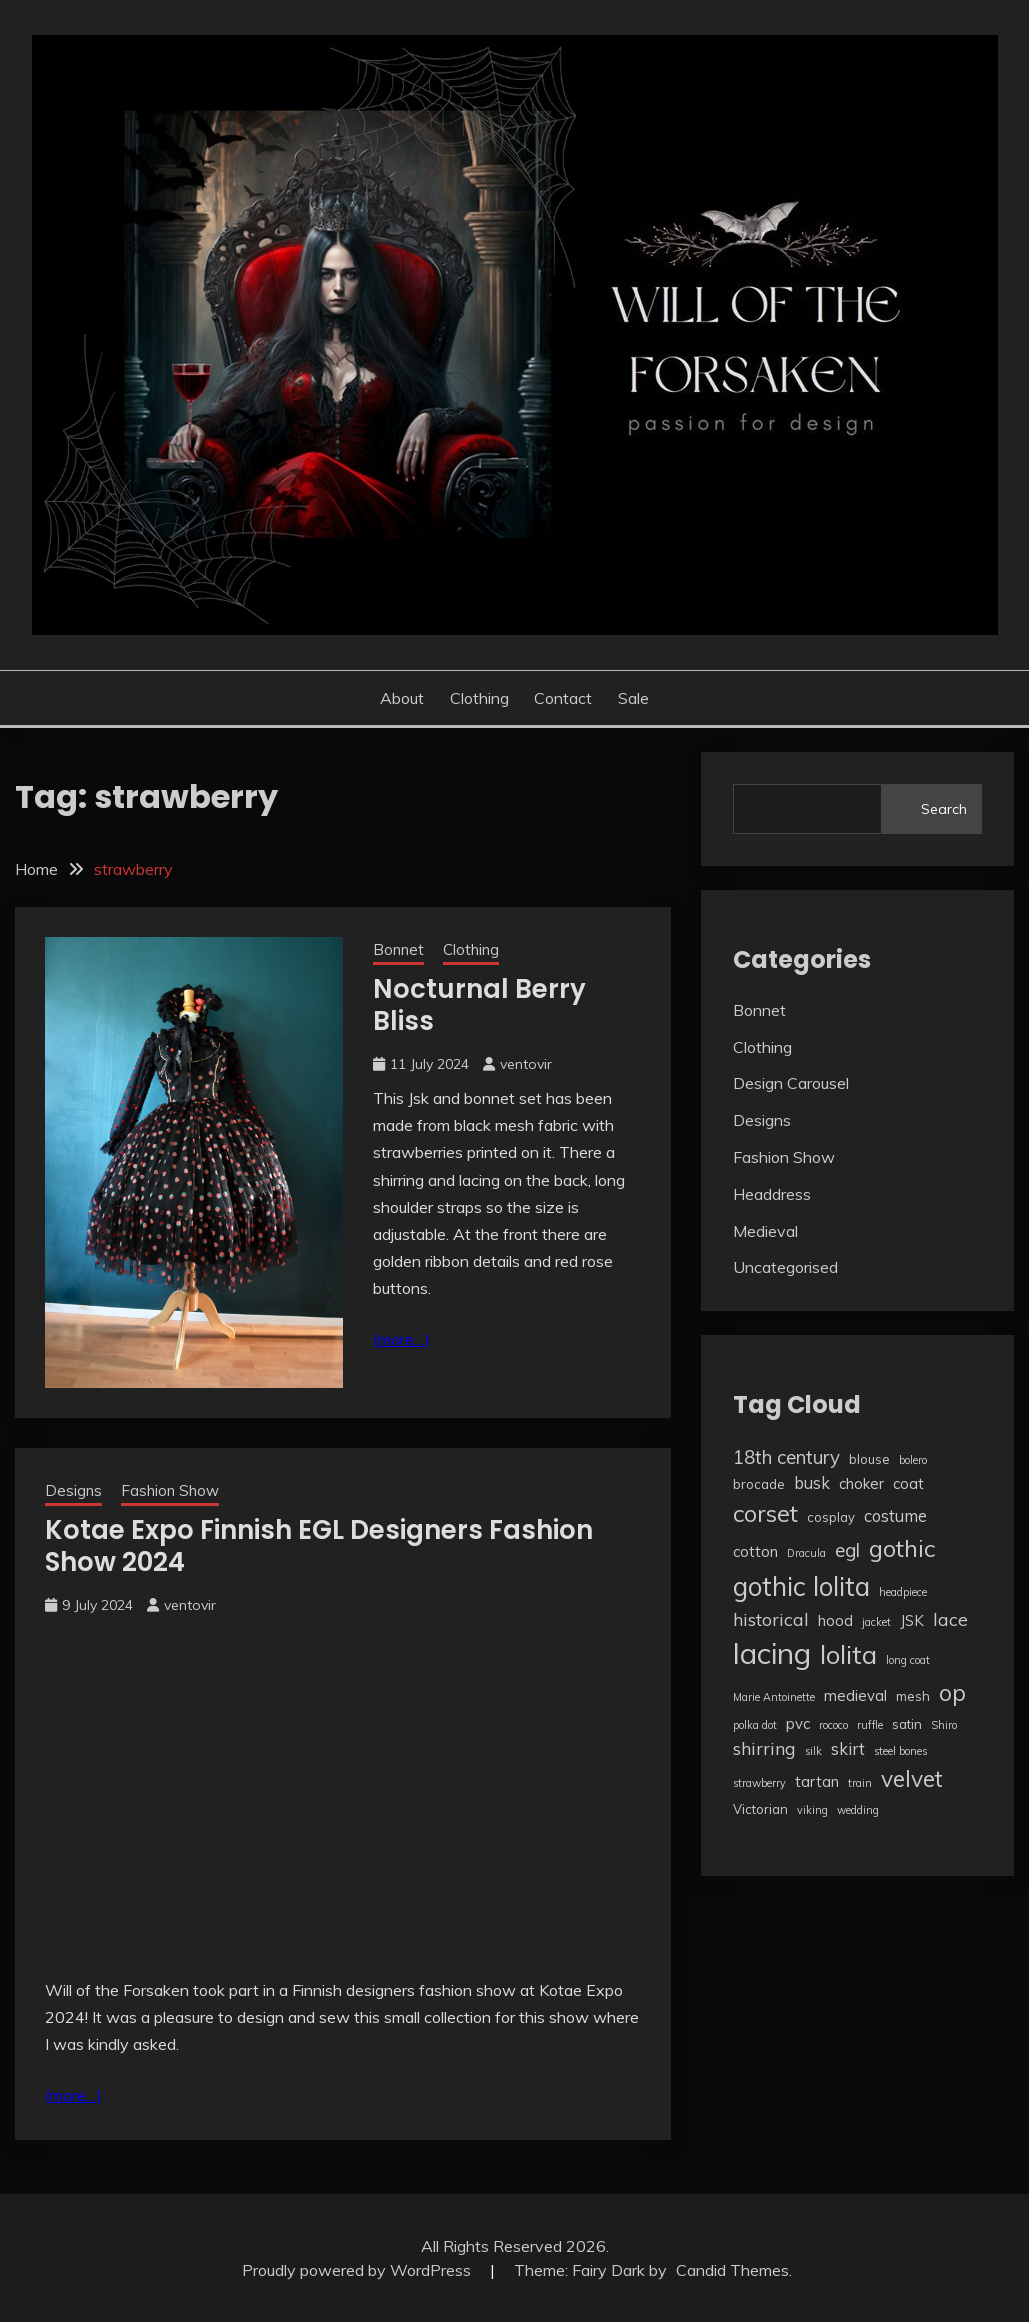 The image size is (1029, 2322). What do you see at coordinates (912, 1778) in the screenshot?
I see `velvet [velvet (12 items)]` at bounding box center [912, 1778].